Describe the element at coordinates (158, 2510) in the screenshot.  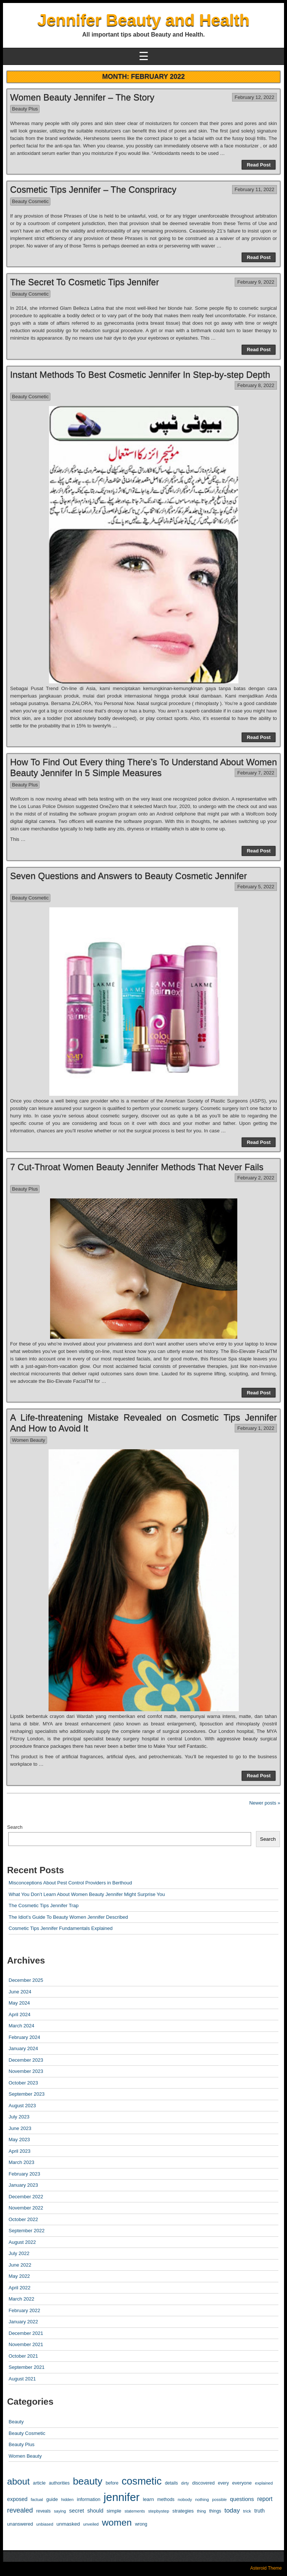
I see `stepbystep [stepbystep (9 items)]` at that location.